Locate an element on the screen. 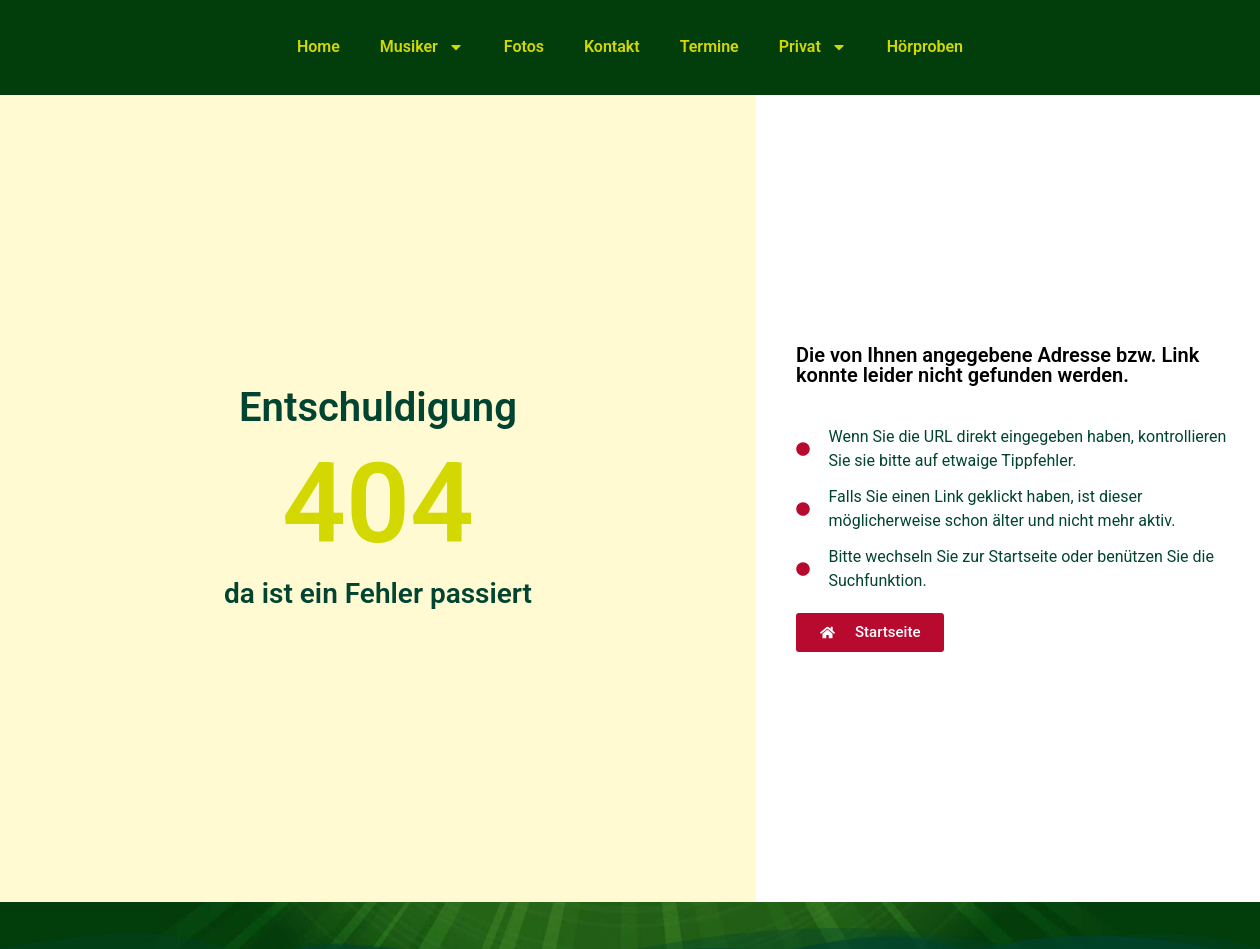 The image size is (1260, 949). Privat is located at coordinates (813, 47).